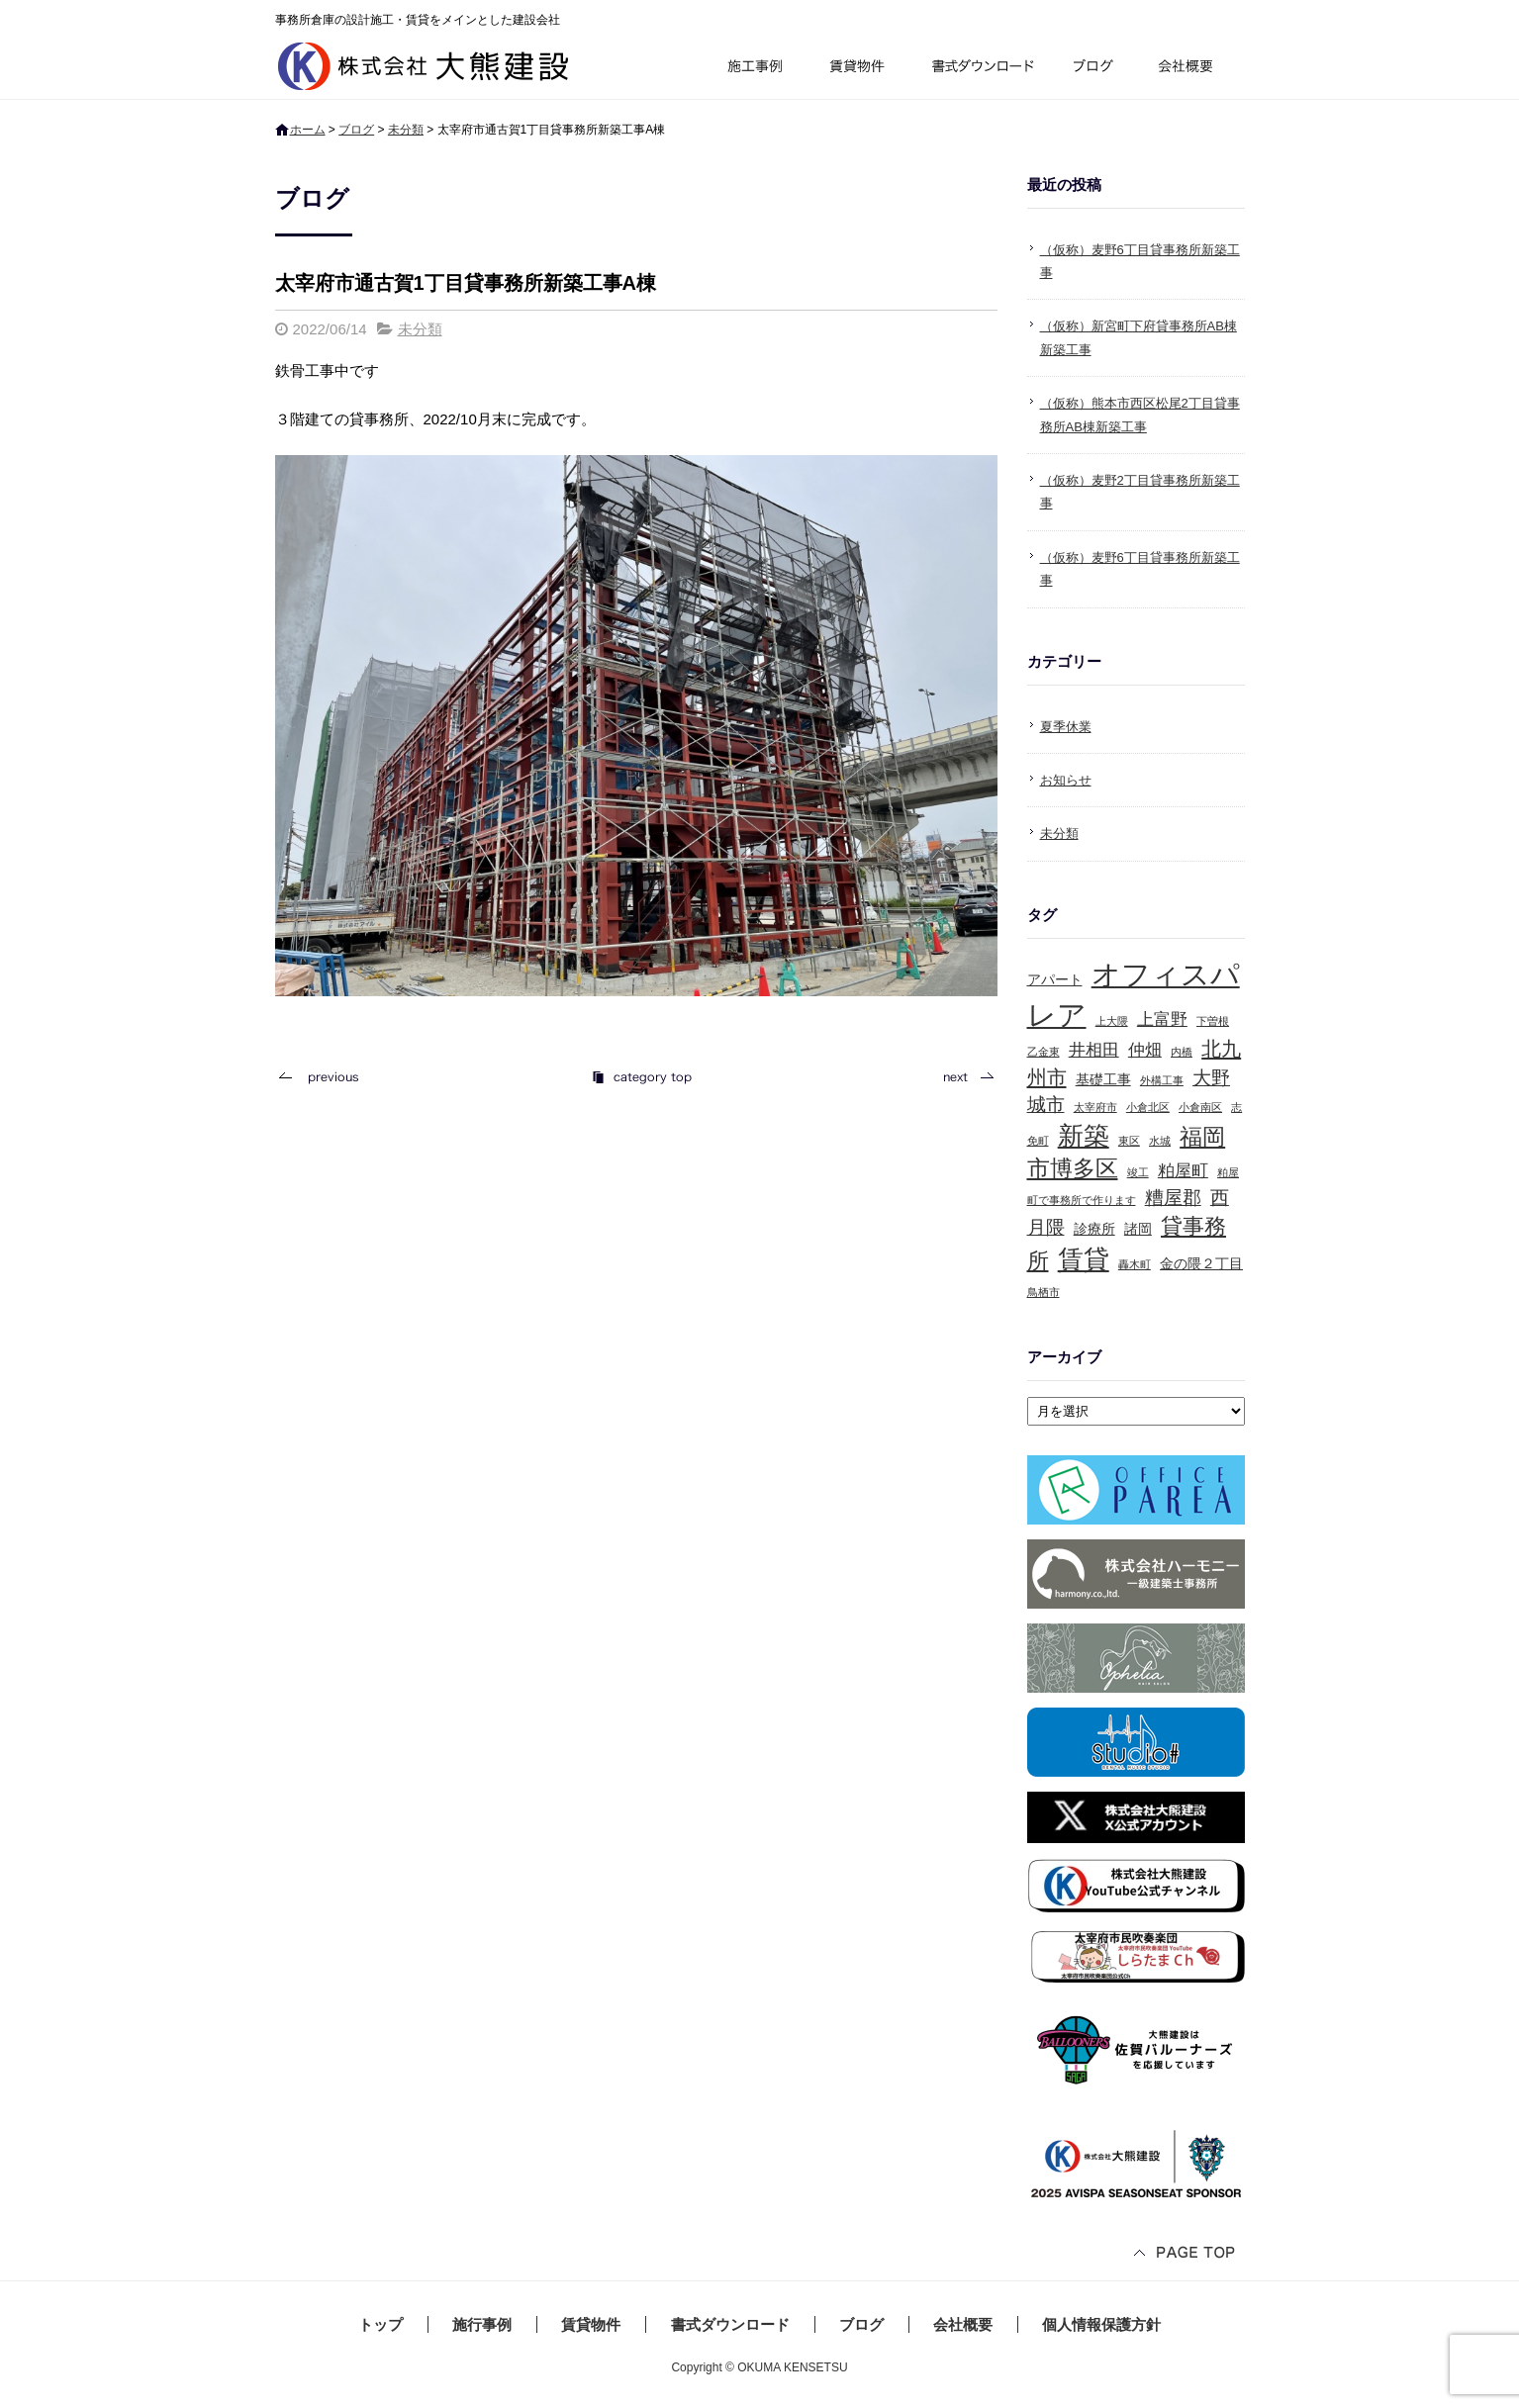  What do you see at coordinates (1083, 1136) in the screenshot?
I see `新築 [新築 (10個の項目)]` at bounding box center [1083, 1136].